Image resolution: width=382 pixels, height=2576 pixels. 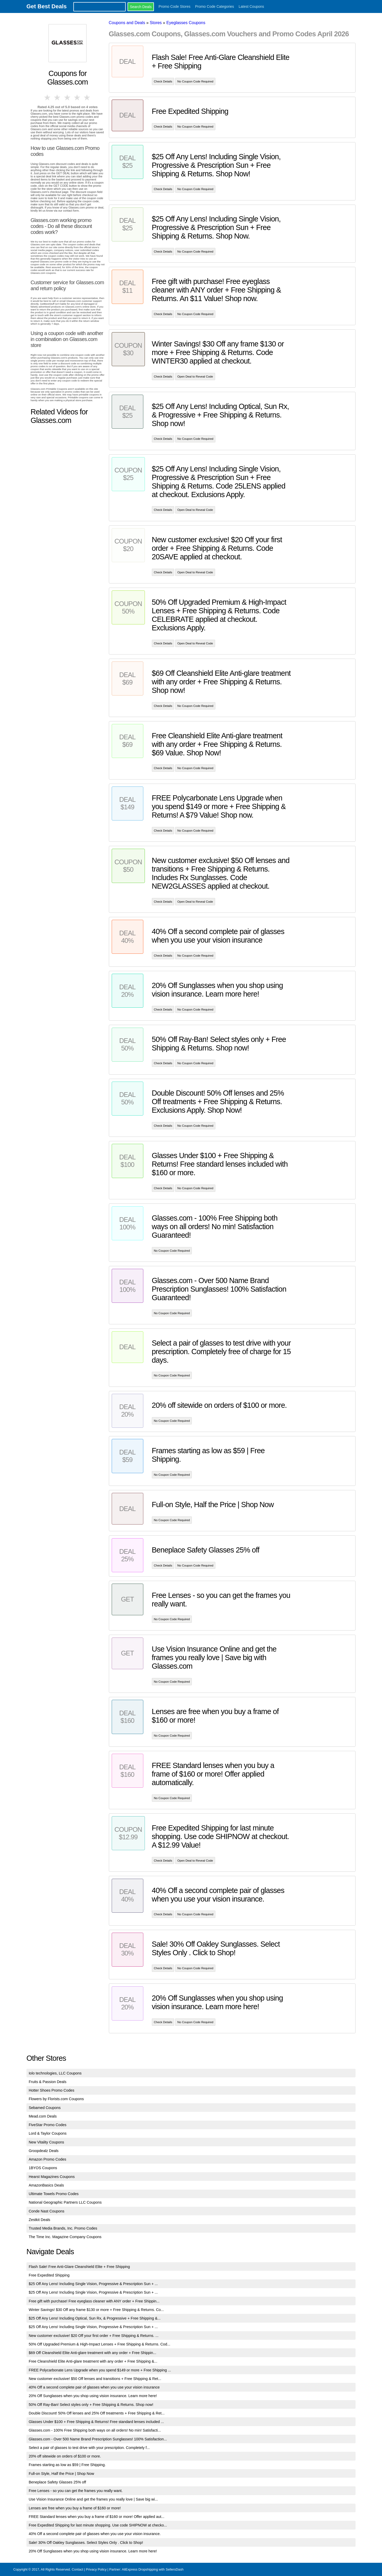 I want to click on Double Discount! 50% Off lenses and 25% Off treatments + Free Shipping & Ret..., so click(x=97, y=2413).